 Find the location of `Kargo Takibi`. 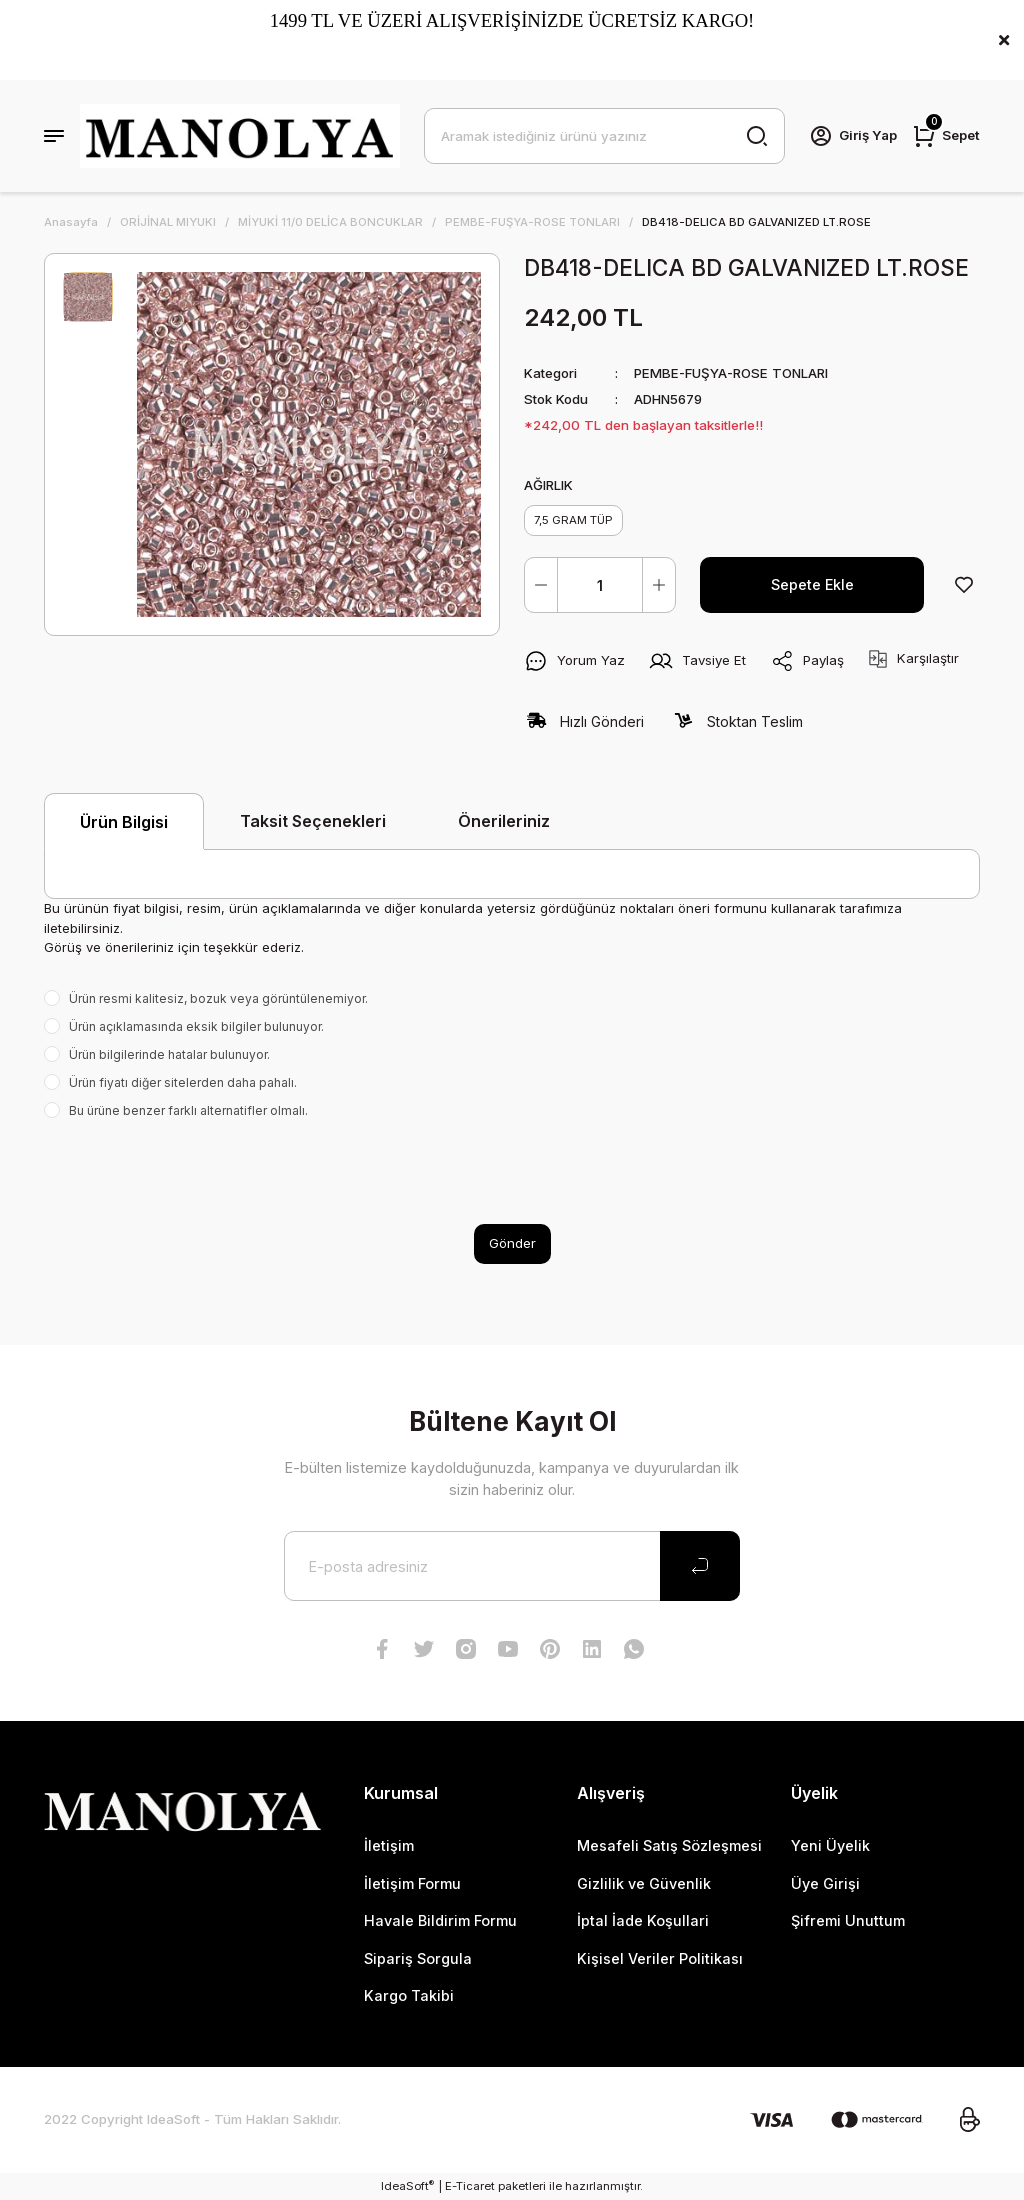

Kargo Takibi is located at coordinates (409, 1995).